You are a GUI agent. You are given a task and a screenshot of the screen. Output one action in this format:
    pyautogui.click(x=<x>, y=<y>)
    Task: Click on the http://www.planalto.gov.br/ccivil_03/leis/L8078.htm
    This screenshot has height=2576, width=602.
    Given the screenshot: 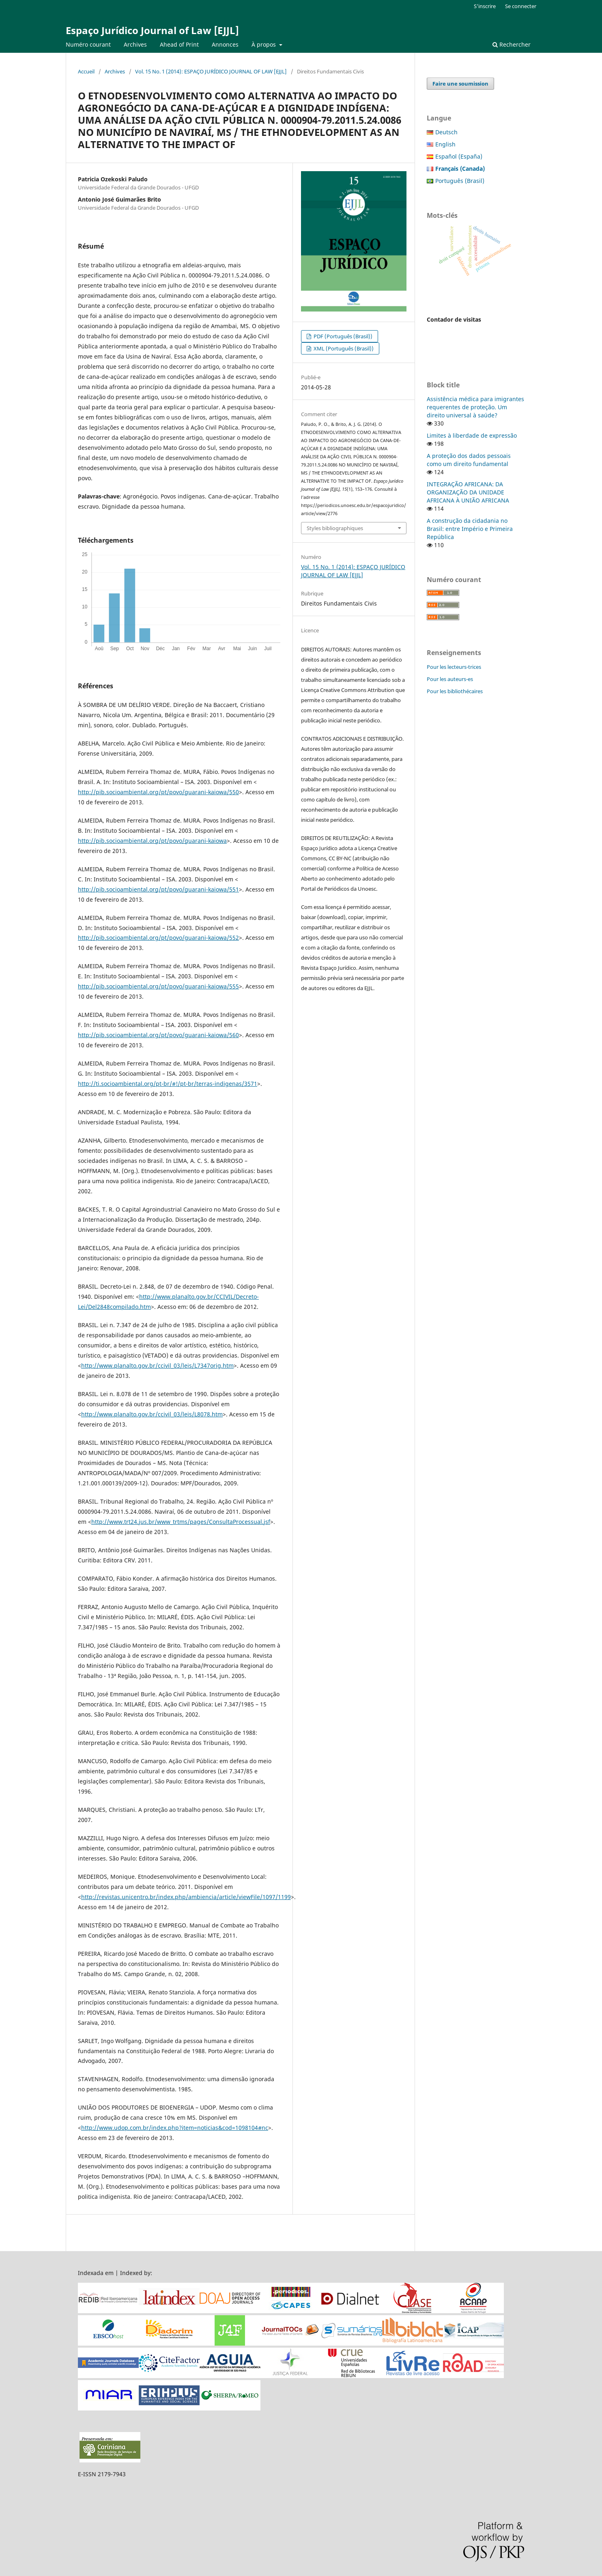 What is the action you would take?
    pyautogui.click(x=152, y=1414)
    